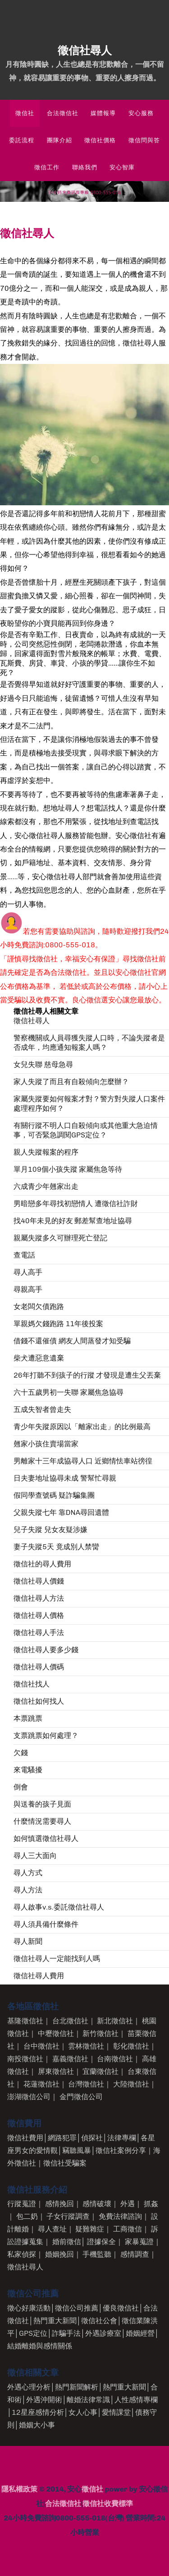 This screenshot has width=169, height=2576. What do you see at coordinates (59, 140) in the screenshot?
I see `團隊介紹` at bounding box center [59, 140].